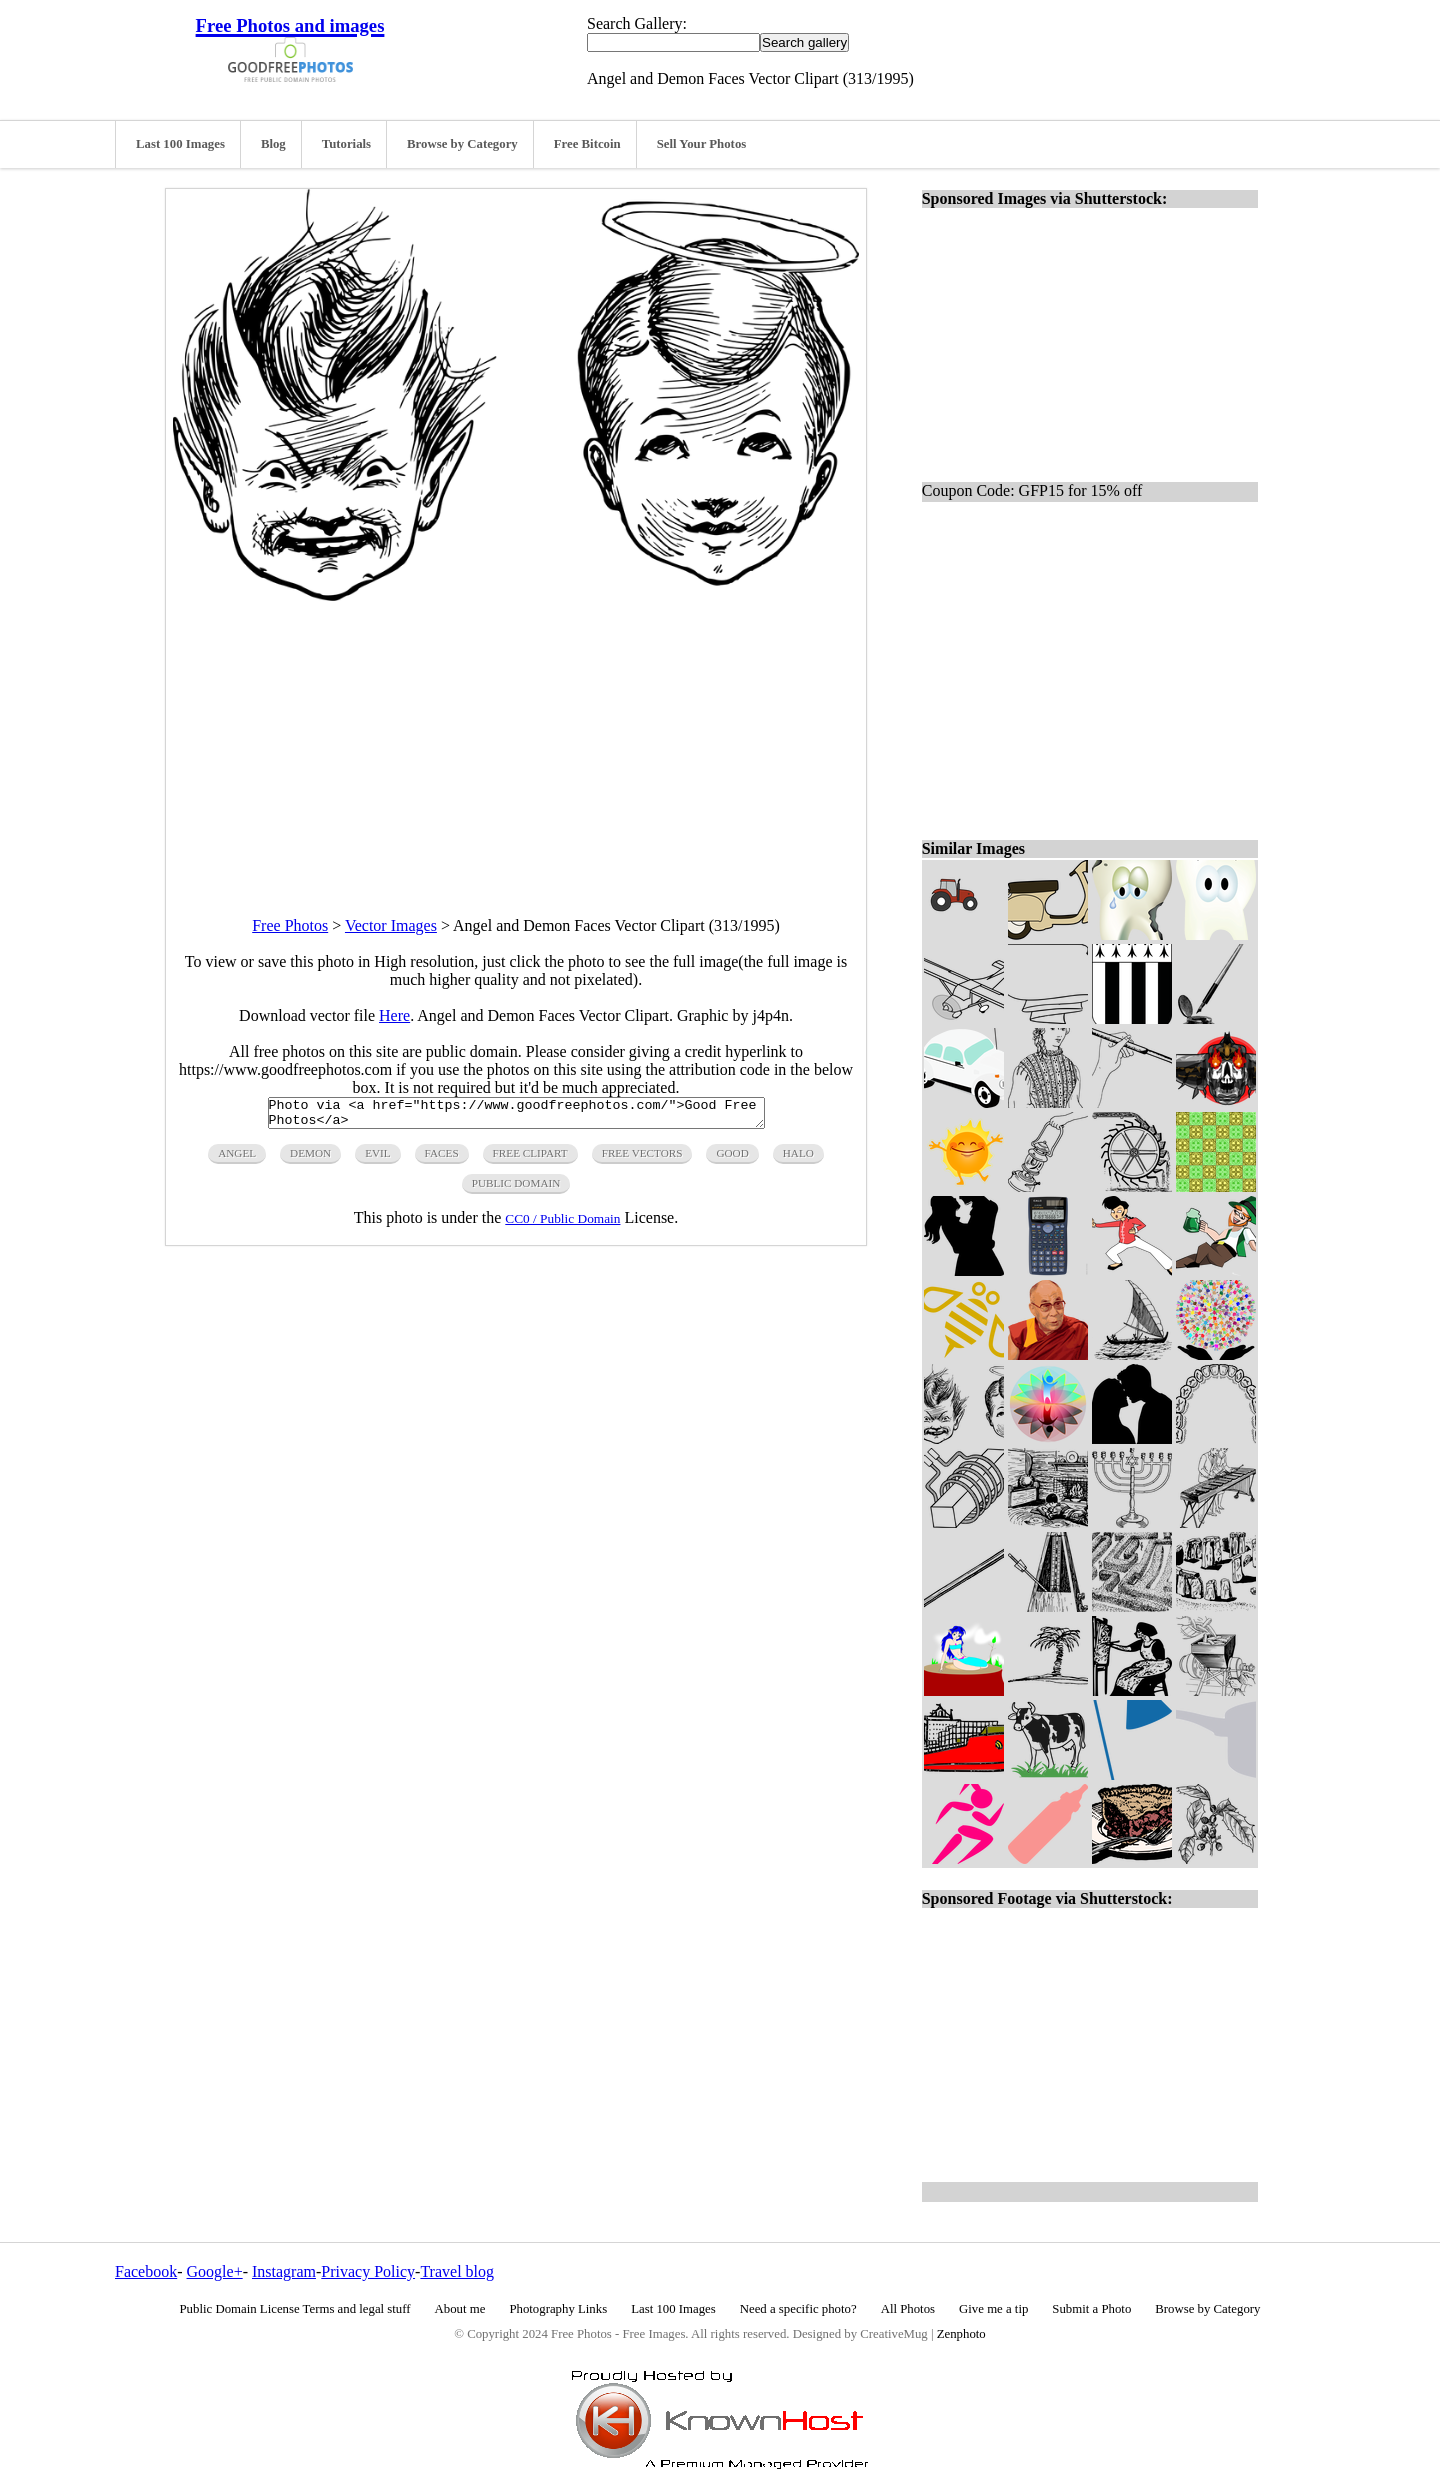 This screenshot has width=1440, height=2490. I want to click on Travel blog, so click(457, 2271).